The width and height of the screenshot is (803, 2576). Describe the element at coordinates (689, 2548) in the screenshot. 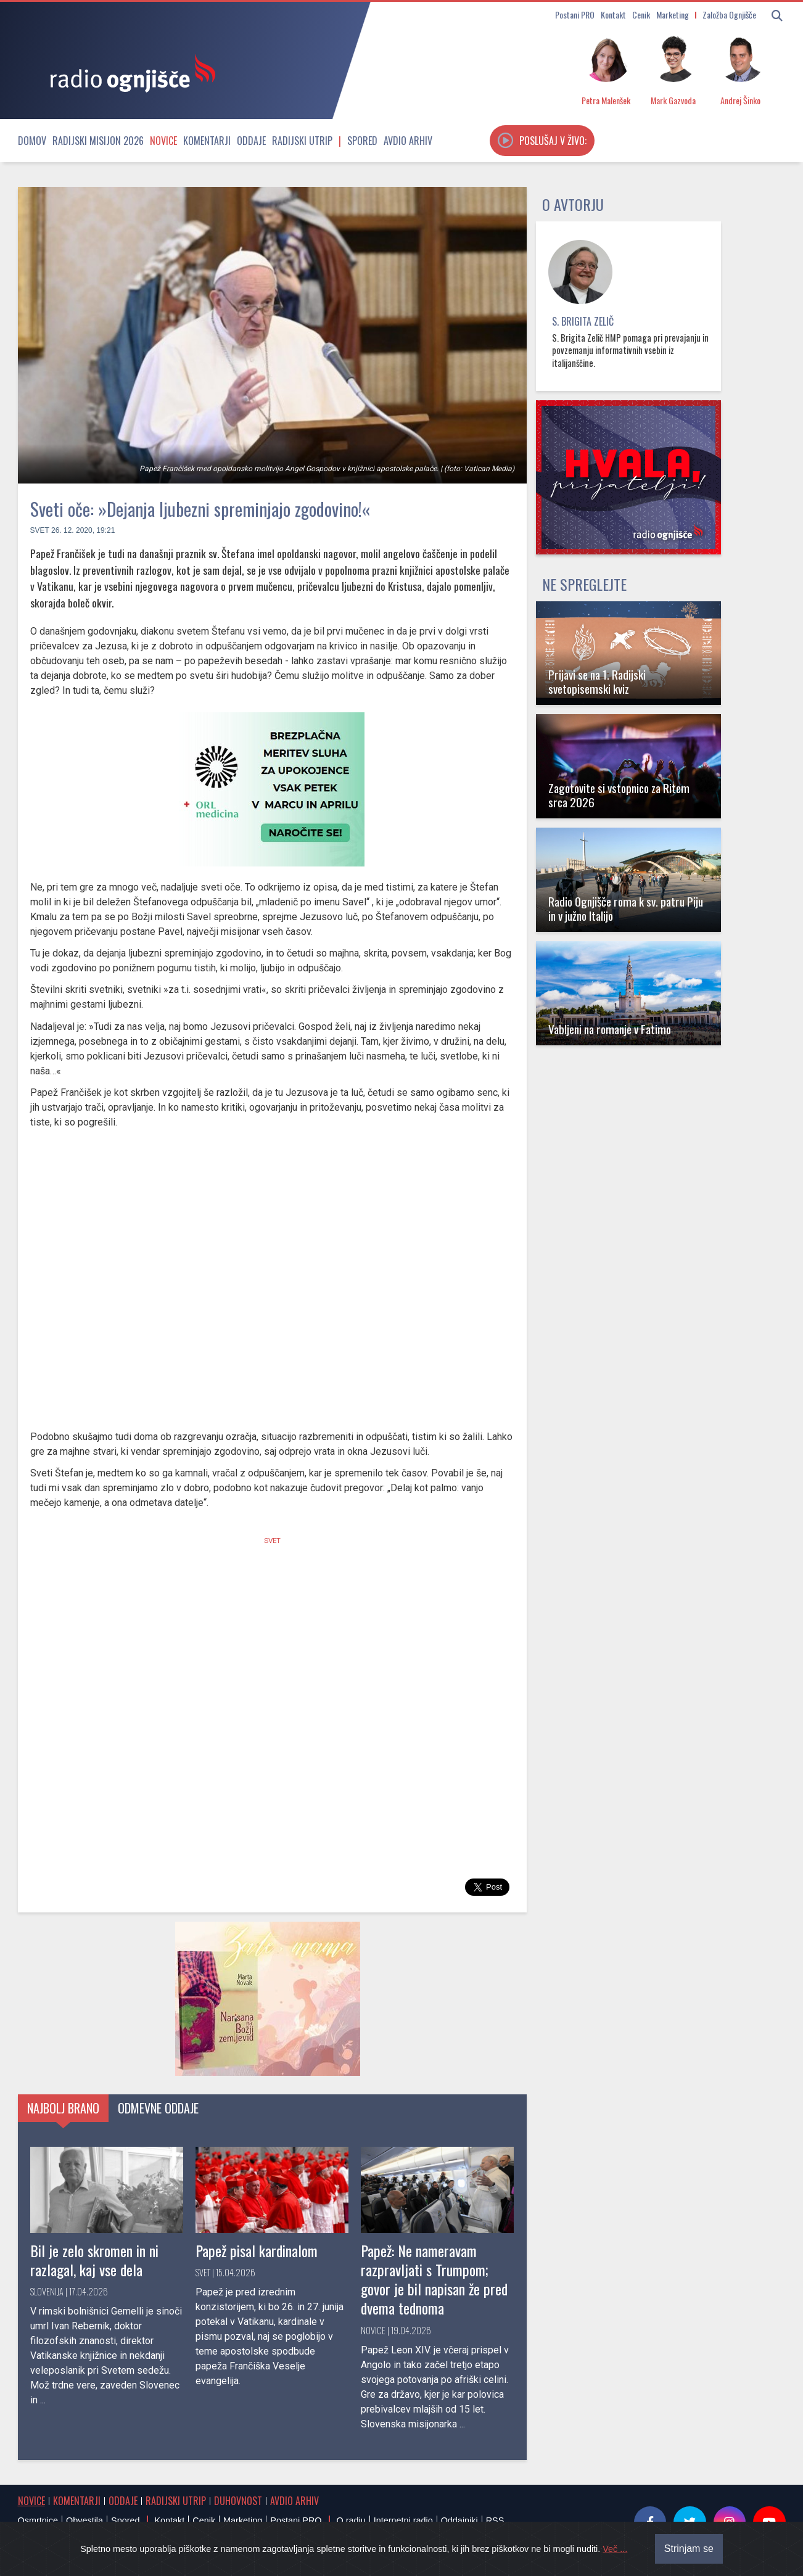

I see `Strinjam se [Close]` at that location.